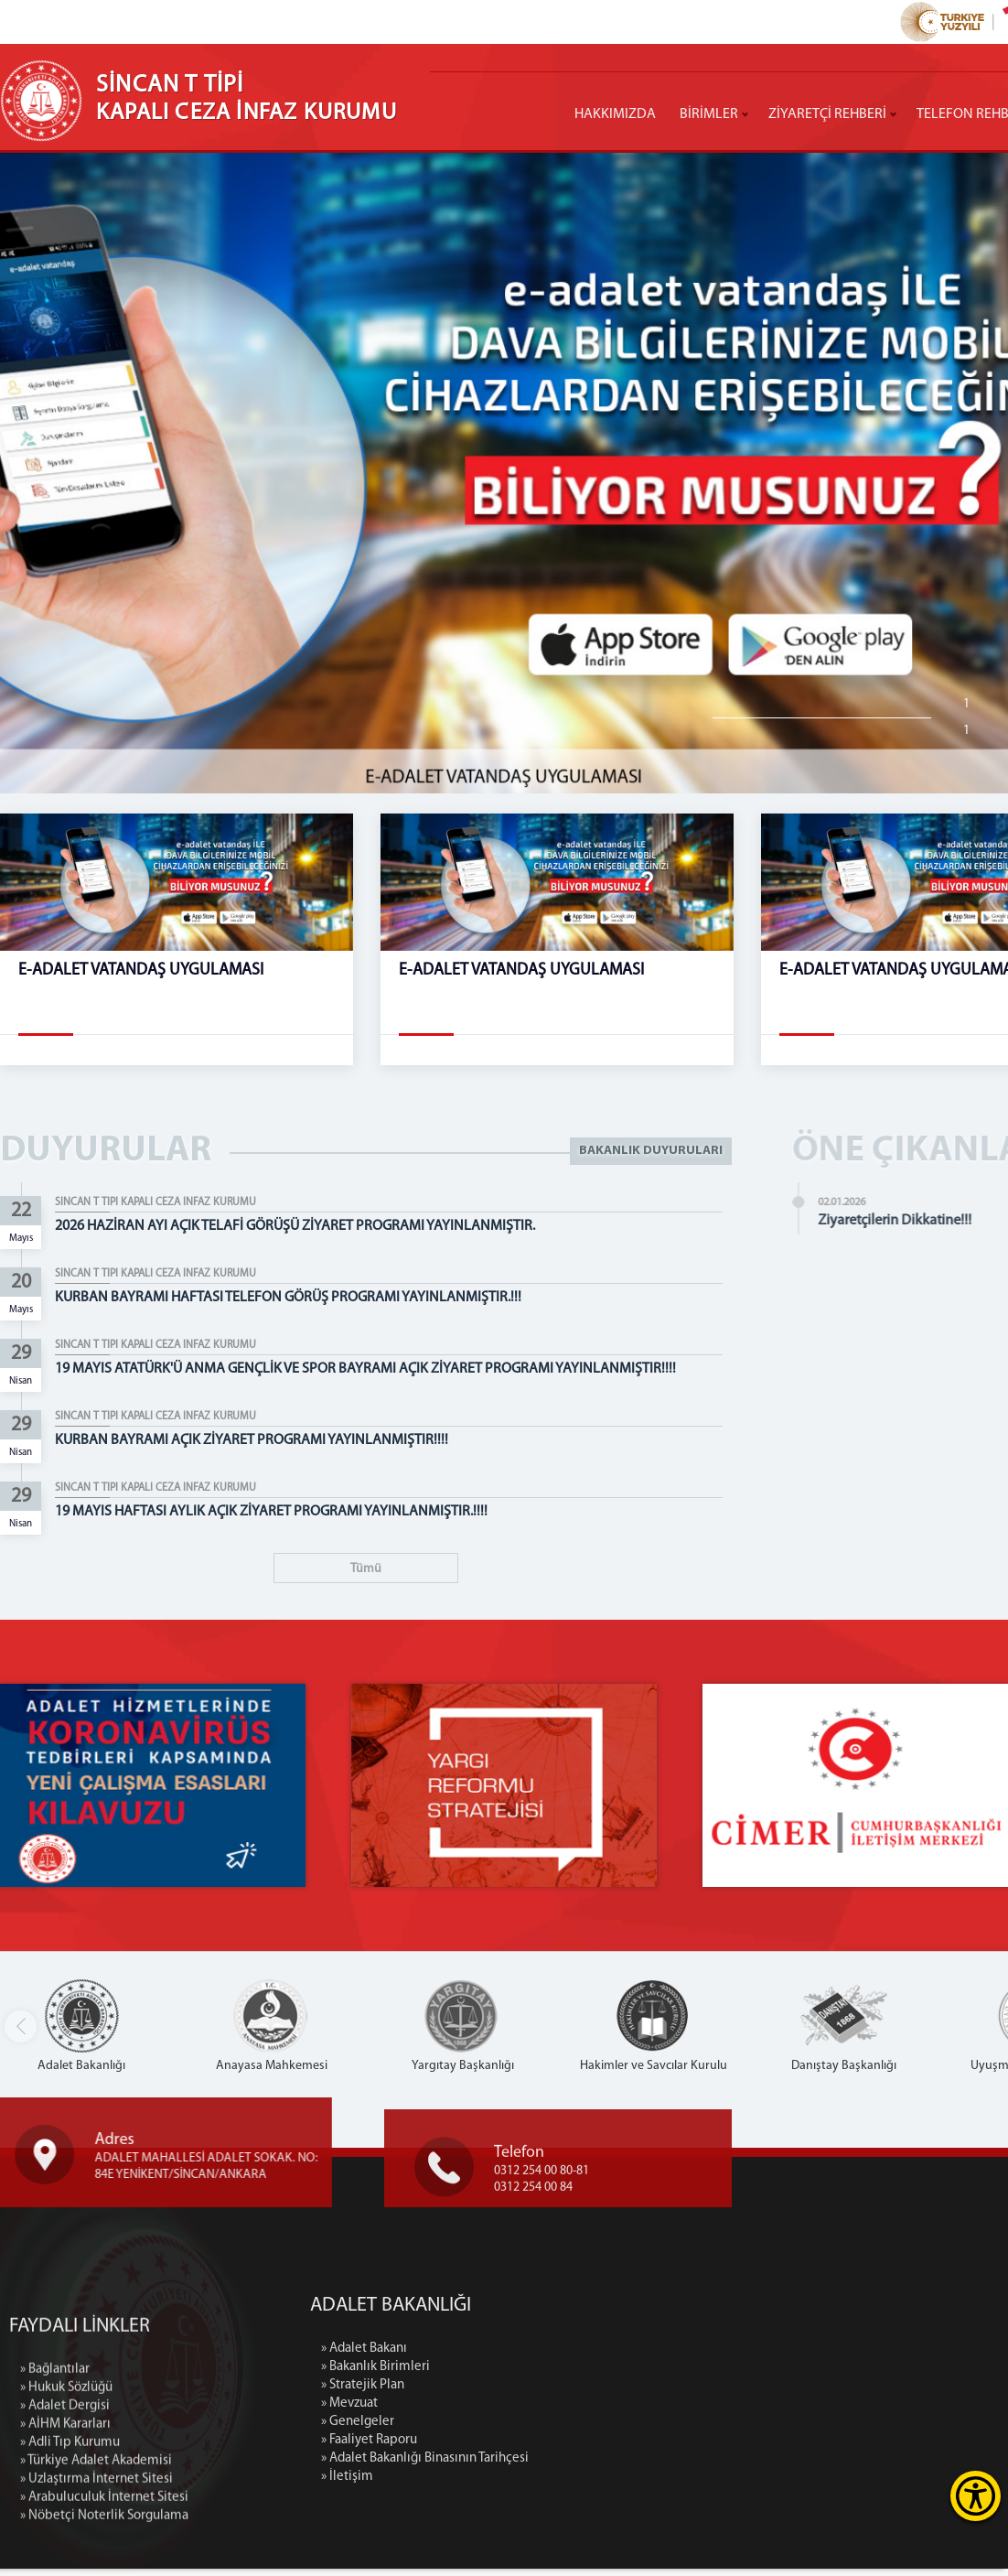 The image size is (1008, 2576). I want to click on BİRİMLER, so click(709, 114).